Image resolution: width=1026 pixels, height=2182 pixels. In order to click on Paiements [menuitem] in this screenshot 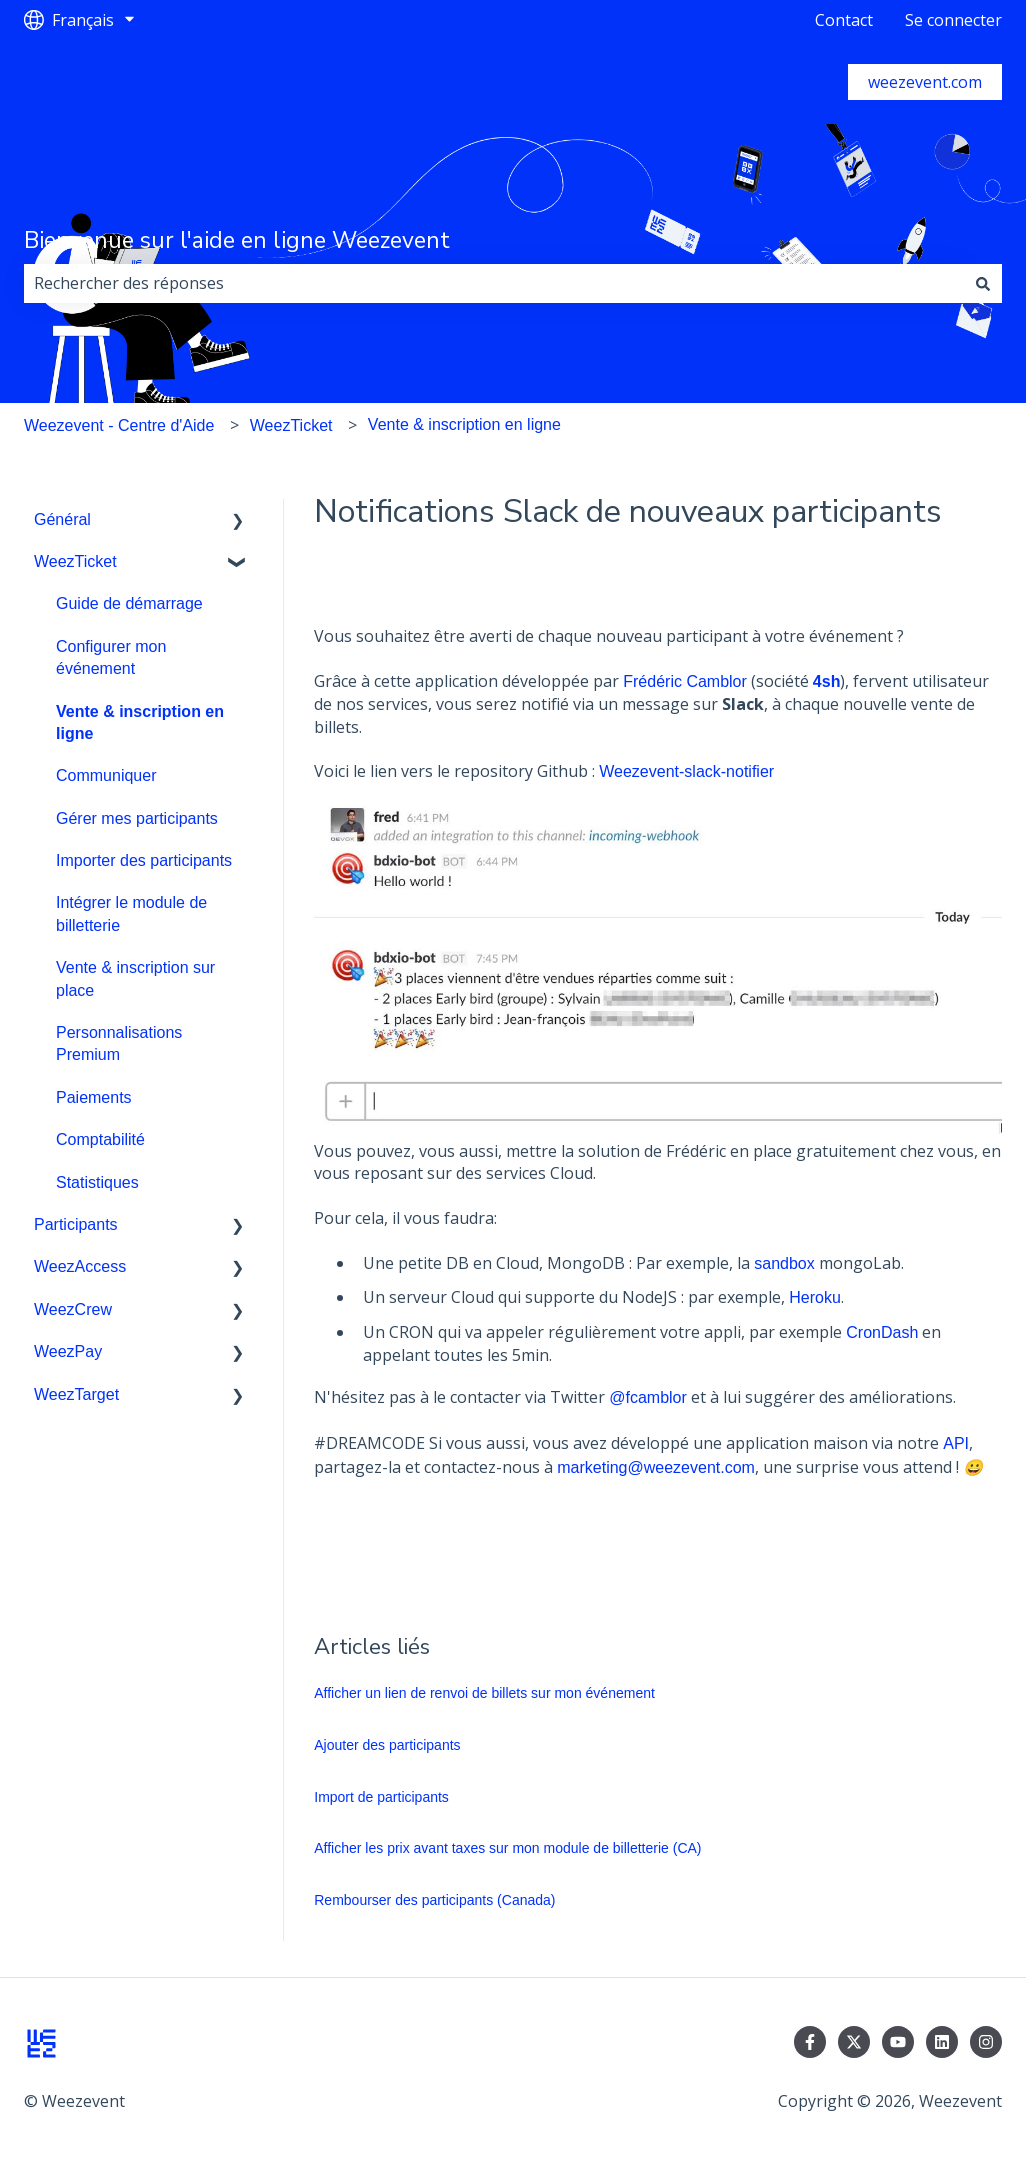, I will do `click(94, 1097)`.